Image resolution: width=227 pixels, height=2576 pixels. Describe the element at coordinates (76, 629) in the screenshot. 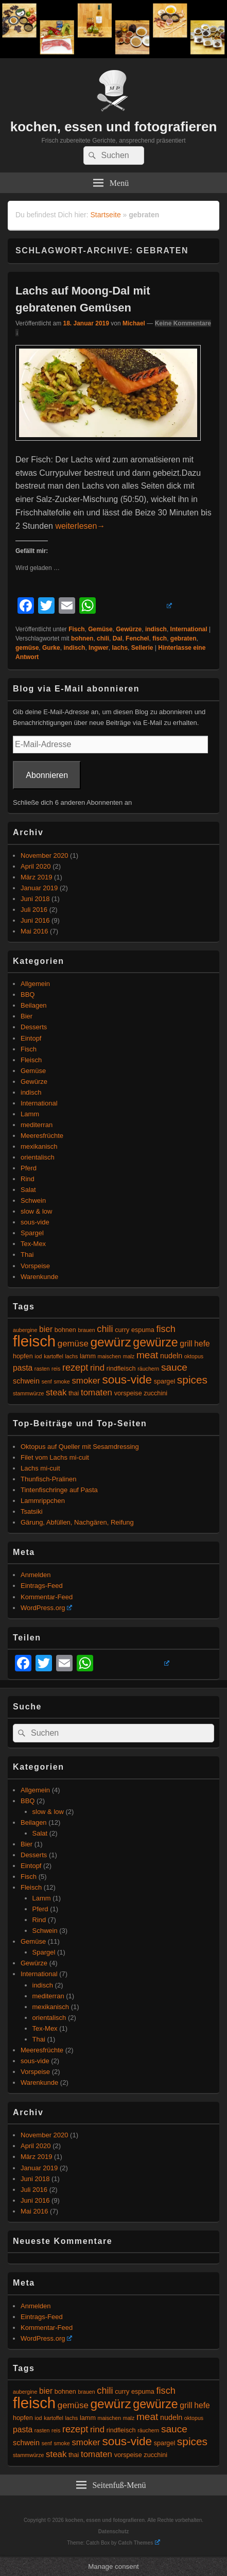

I see `Fisch` at that location.